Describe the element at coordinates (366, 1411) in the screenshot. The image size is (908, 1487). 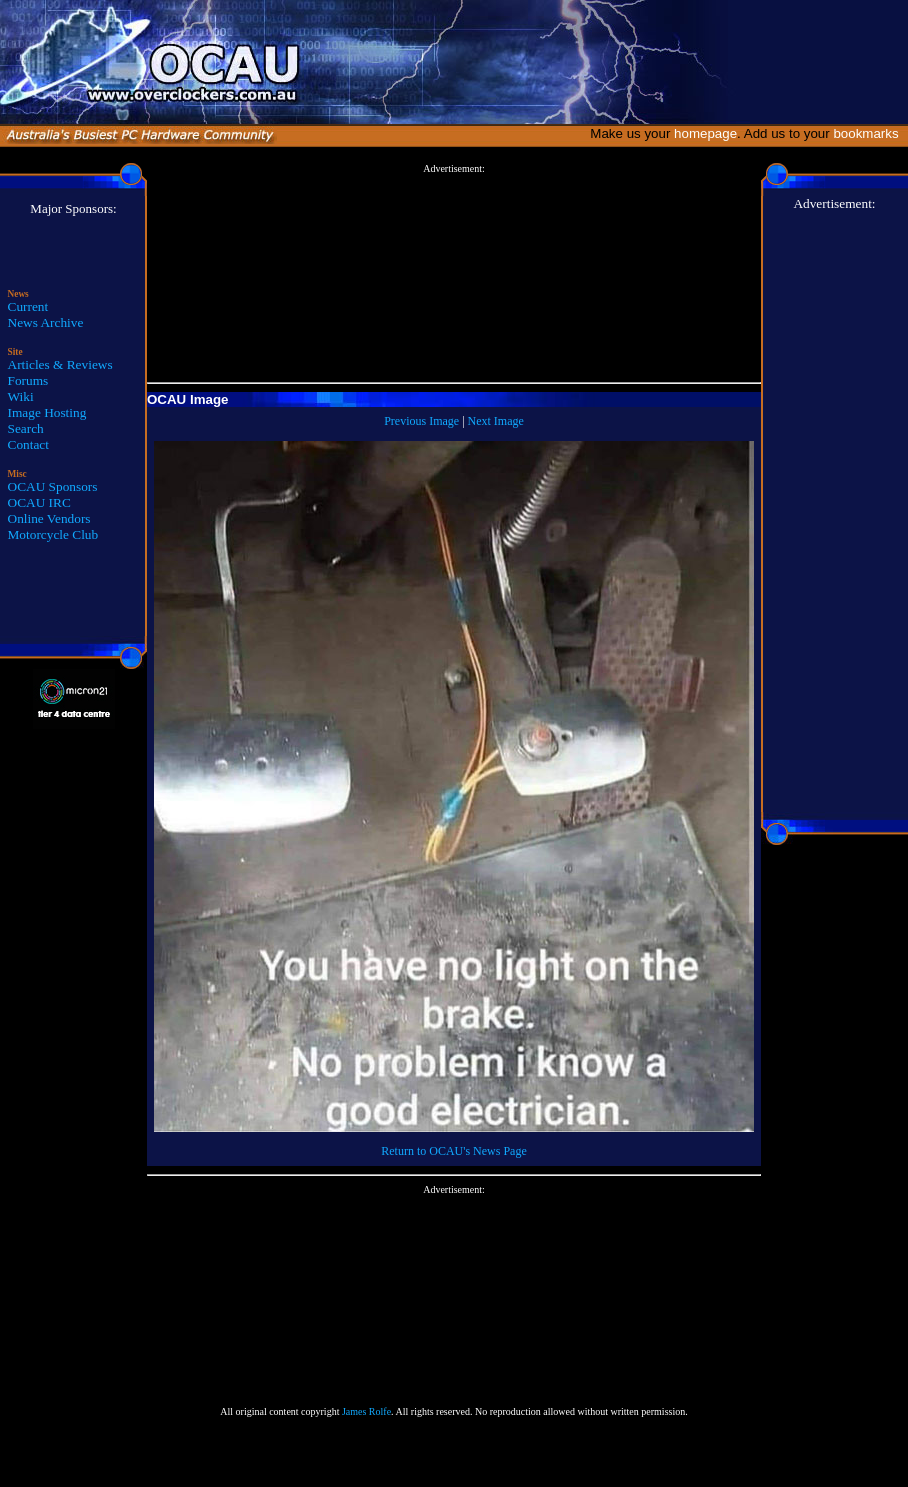
I see `James Rolfe` at that location.